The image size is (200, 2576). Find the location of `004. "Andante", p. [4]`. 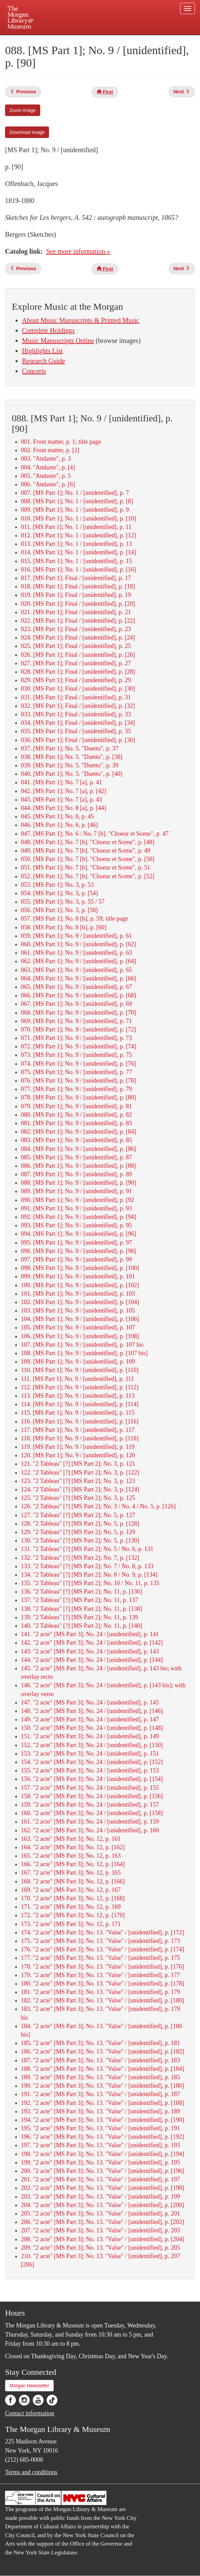

004. "Andante", p. [4] is located at coordinates (48, 467).